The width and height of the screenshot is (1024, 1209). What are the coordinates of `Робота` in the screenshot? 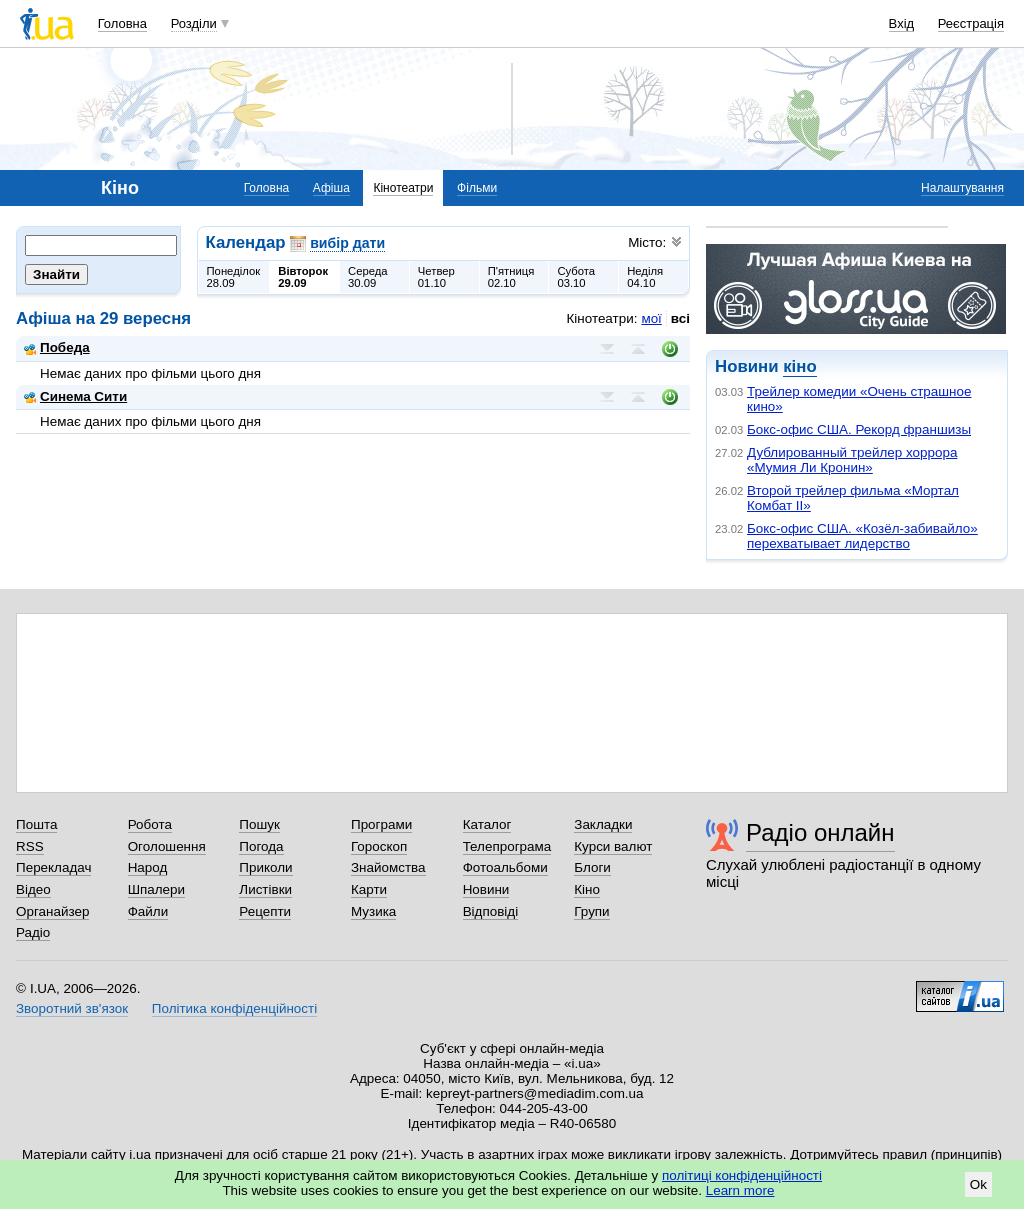 It's located at (150, 824).